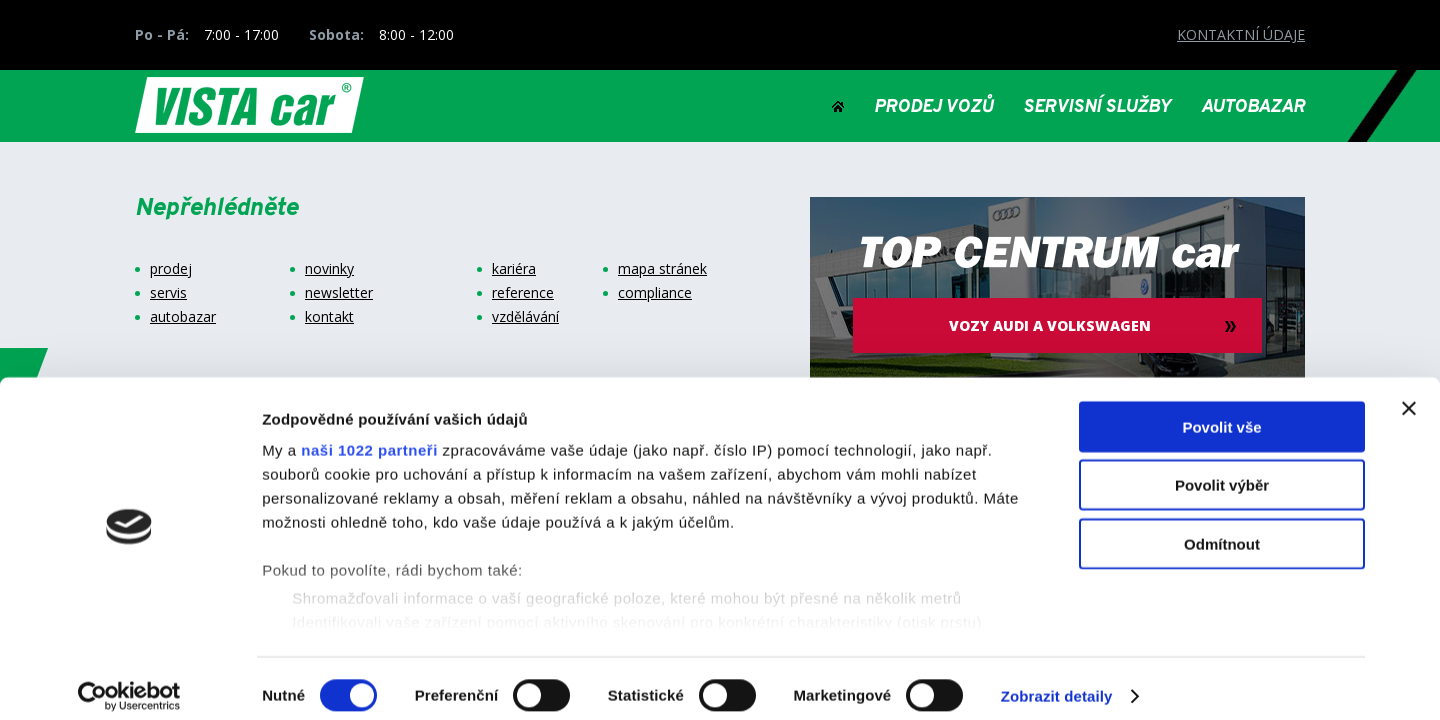 This screenshot has height=720, width=1440. What do you see at coordinates (183, 317) in the screenshot?
I see `autobazar` at bounding box center [183, 317].